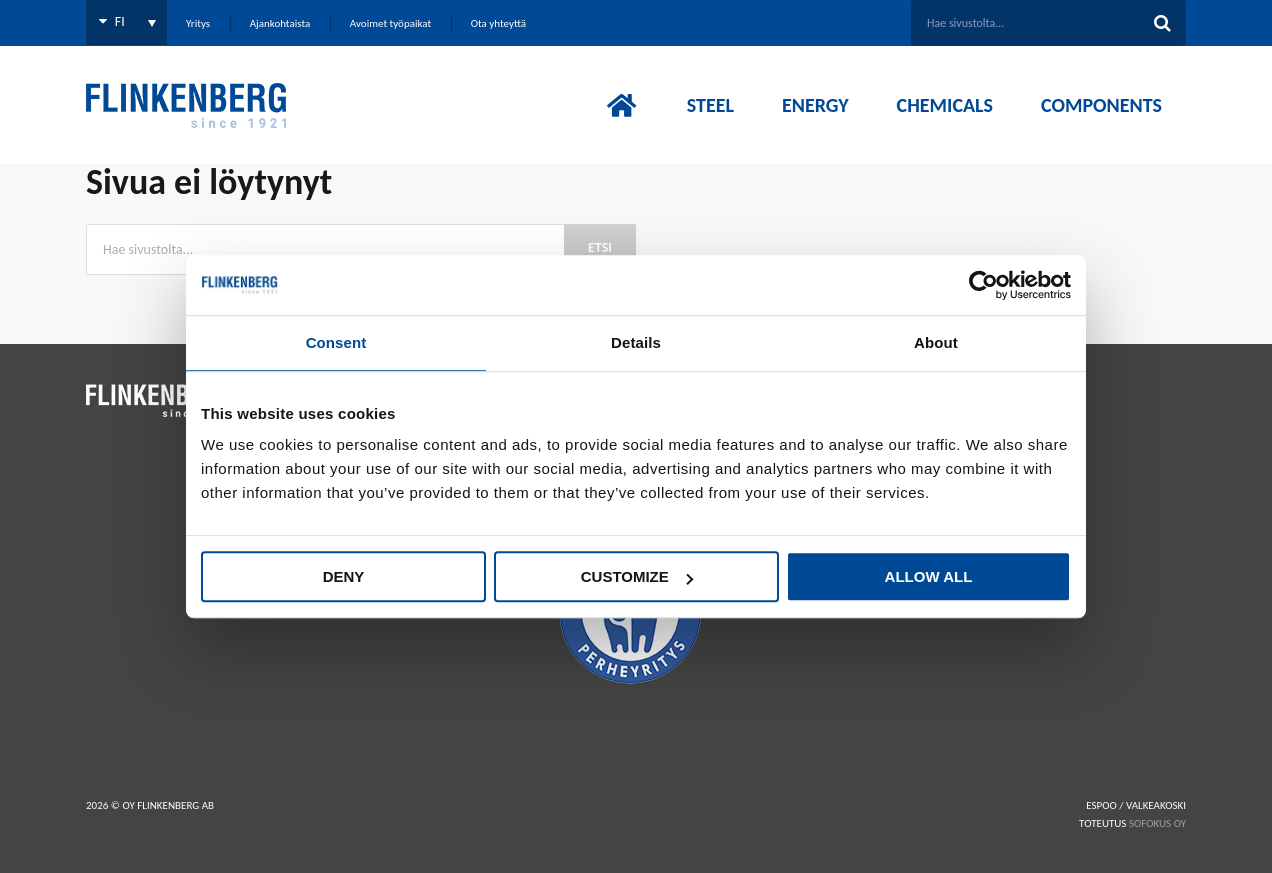 The width and height of the screenshot is (1272, 873). What do you see at coordinates (936, 342) in the screenshot?
I see `About [tab]` at bounding box center [936, 342].